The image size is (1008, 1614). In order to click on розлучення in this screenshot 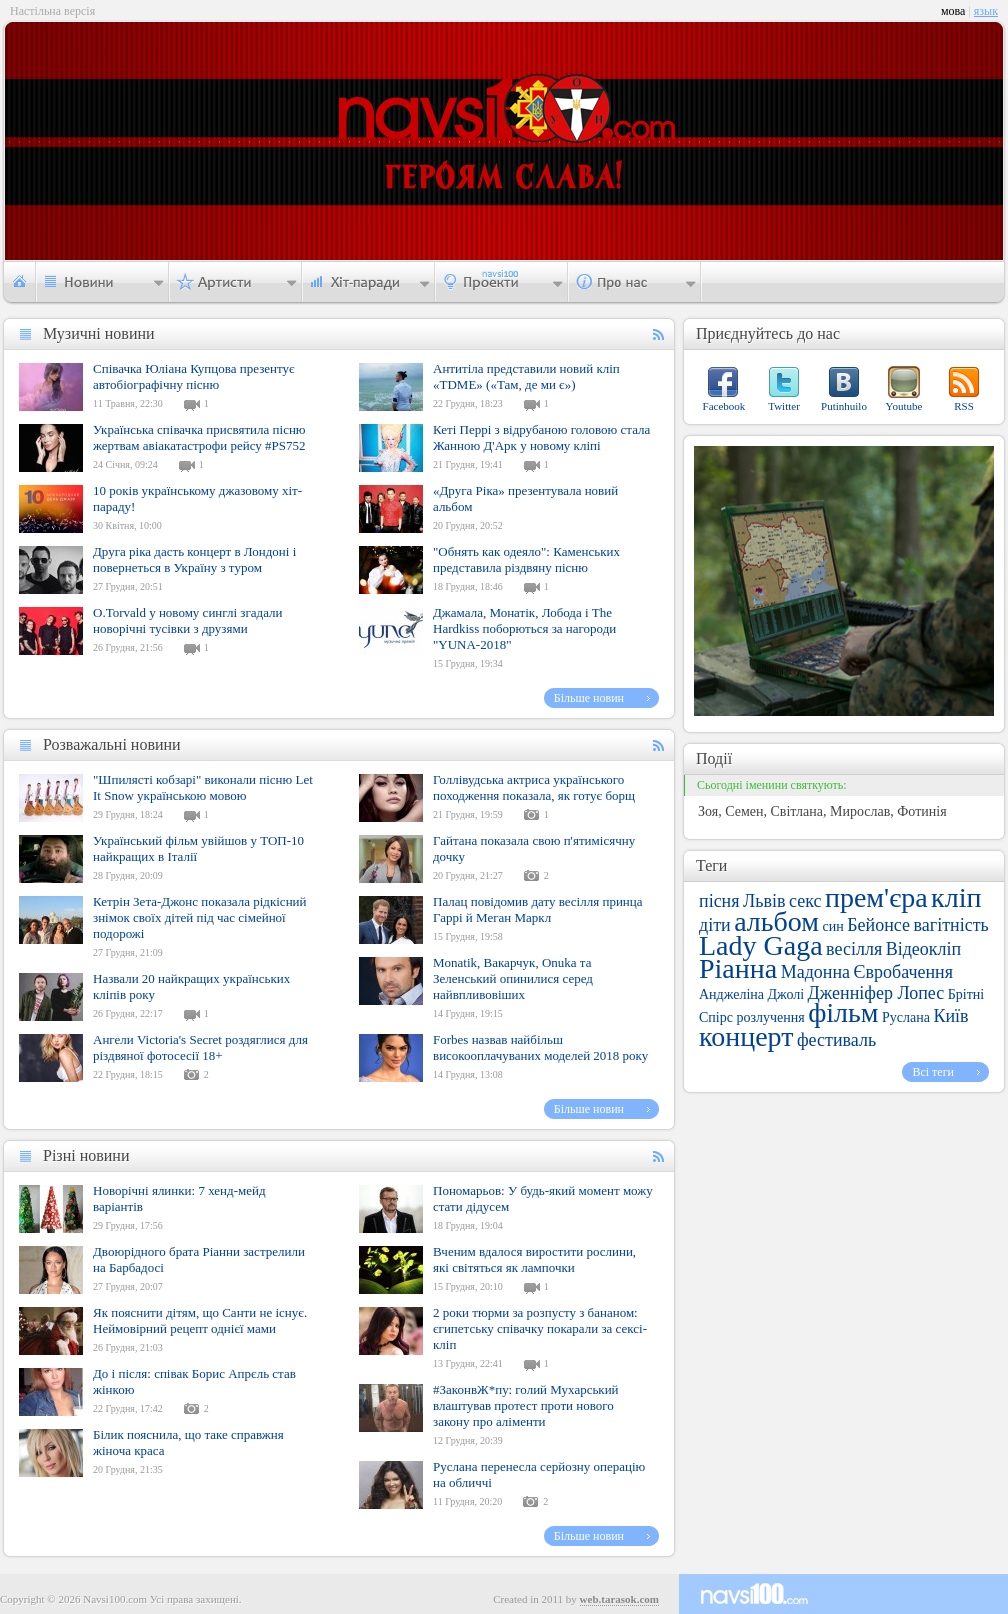, I will do `click(770, 1017)`.